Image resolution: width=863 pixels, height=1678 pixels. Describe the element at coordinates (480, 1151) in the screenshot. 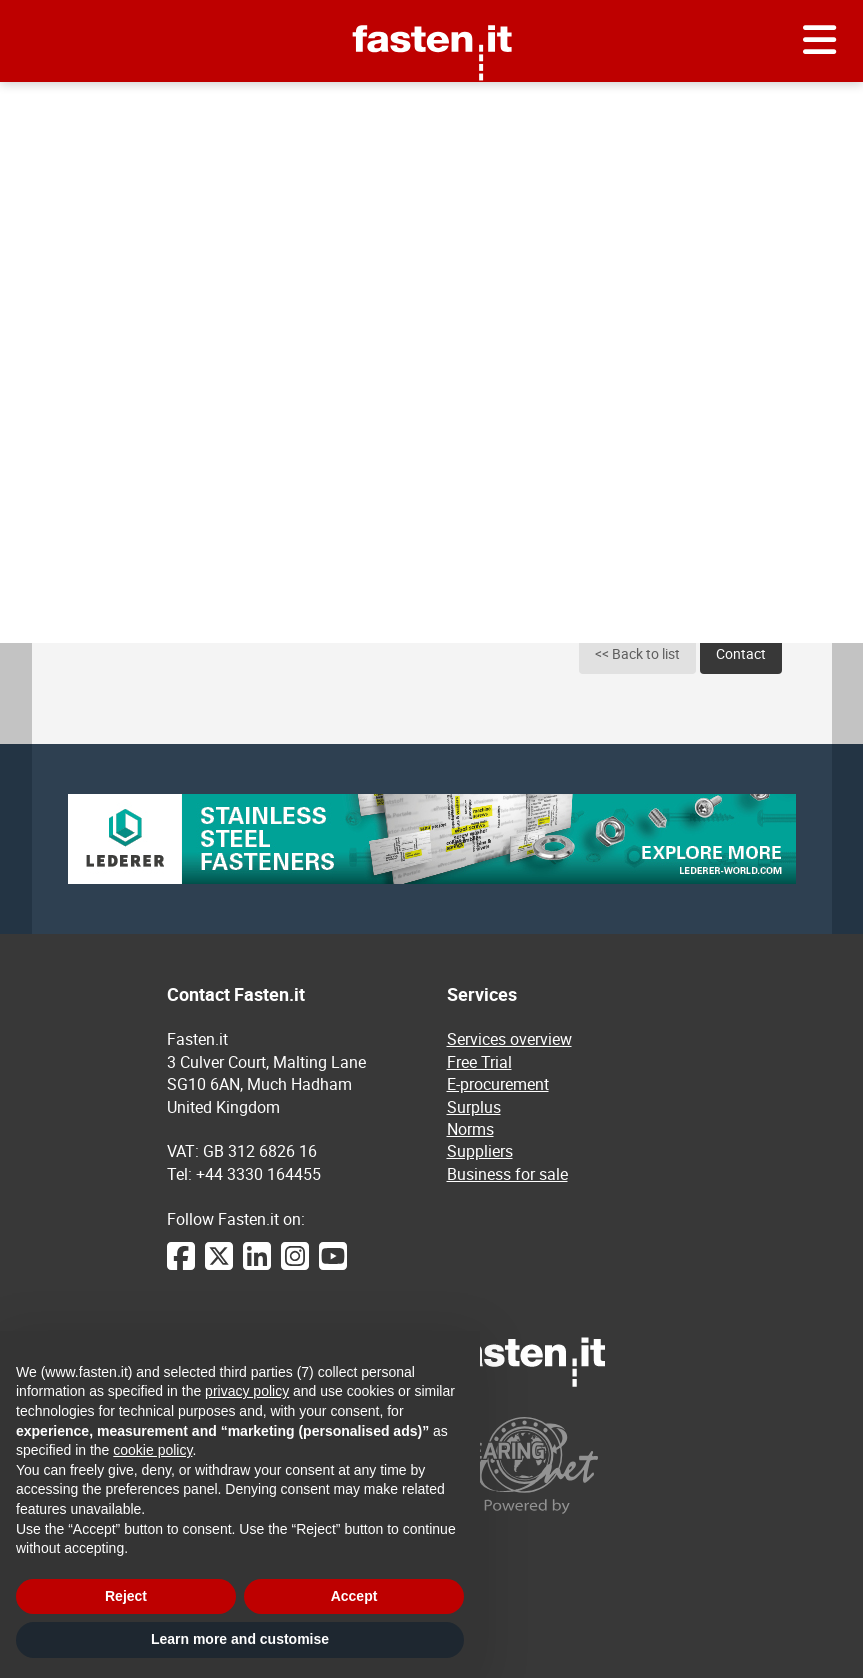

I see `Suppliers` at that location.